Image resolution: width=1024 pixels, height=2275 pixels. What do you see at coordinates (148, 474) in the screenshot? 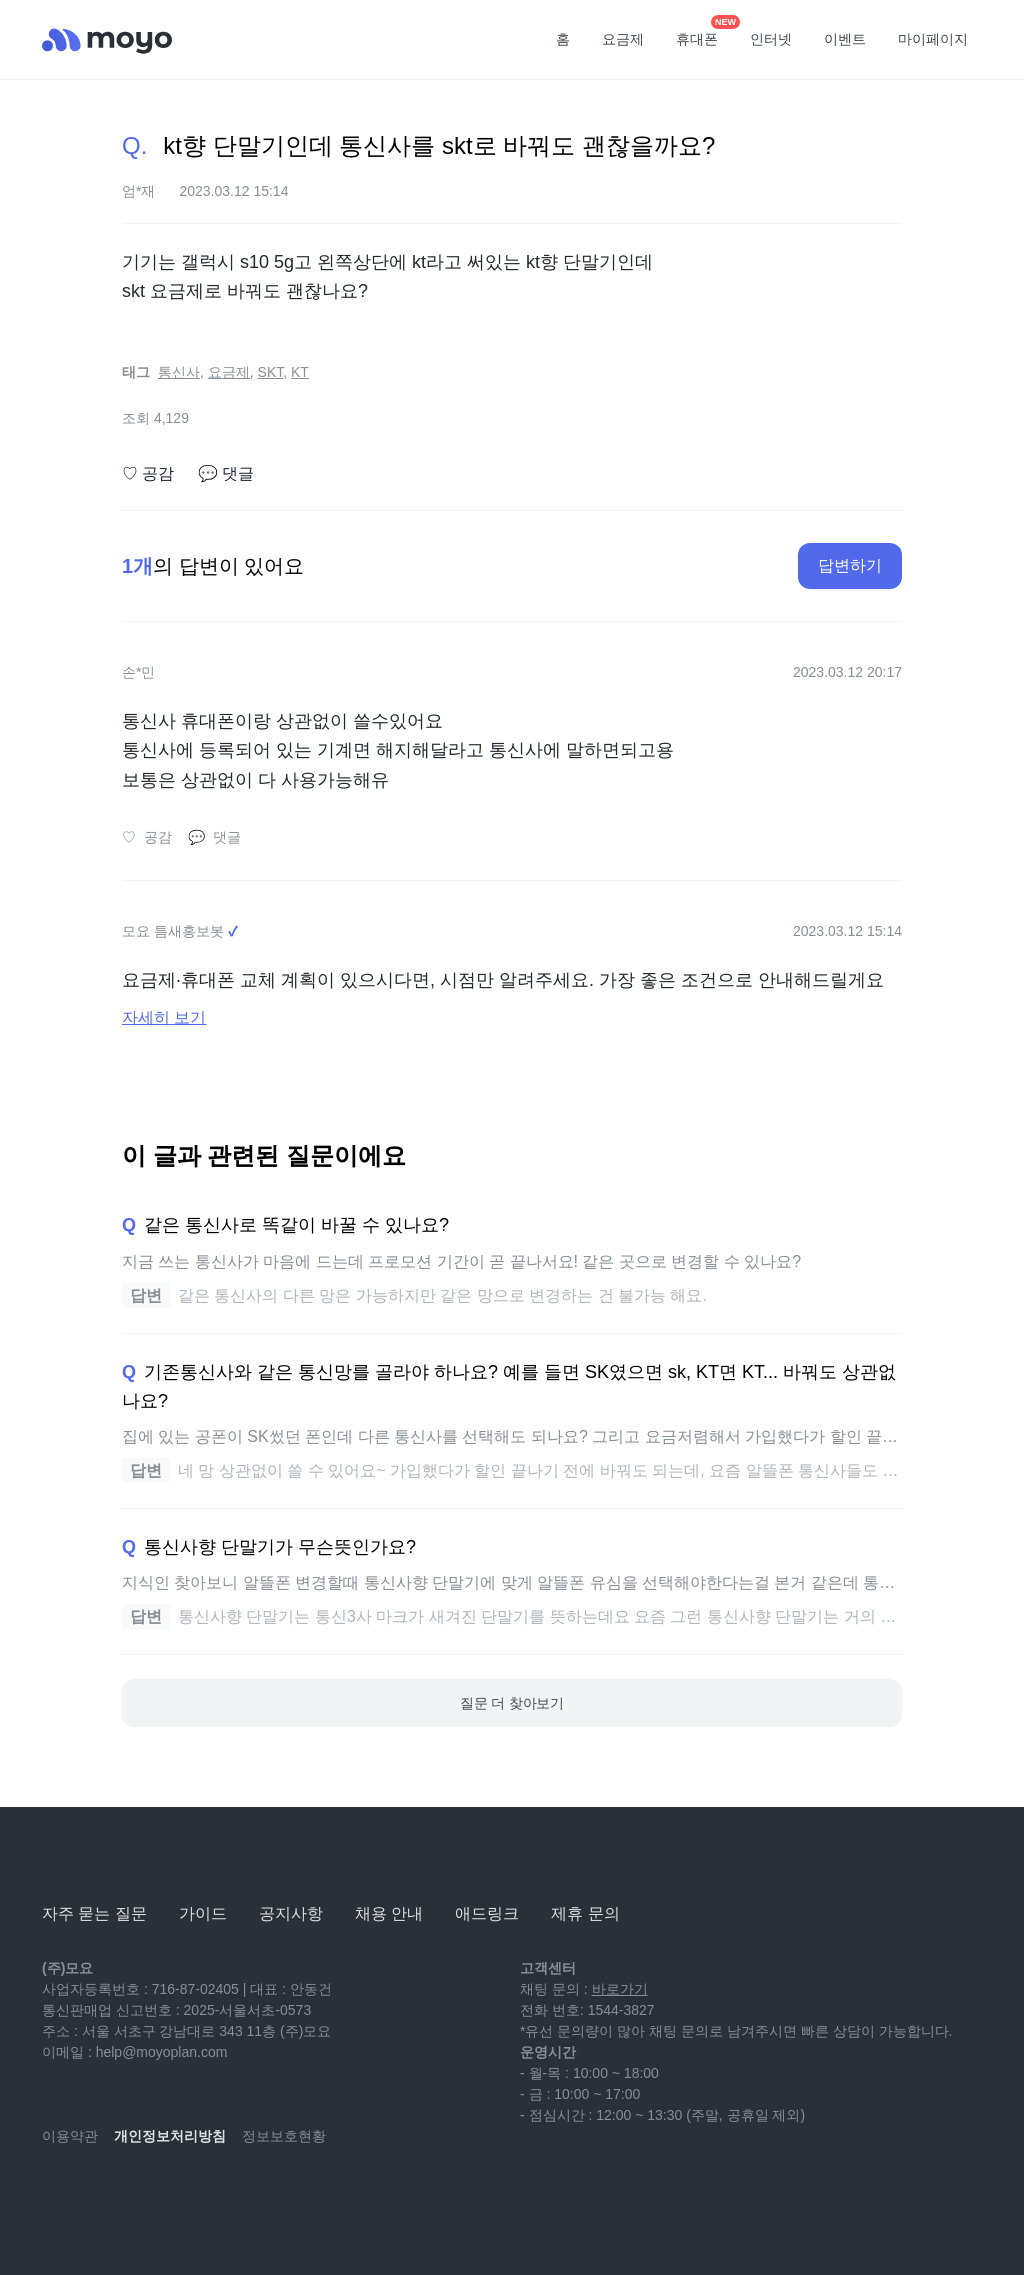
I see `공감` at bounding box center [148, 474].